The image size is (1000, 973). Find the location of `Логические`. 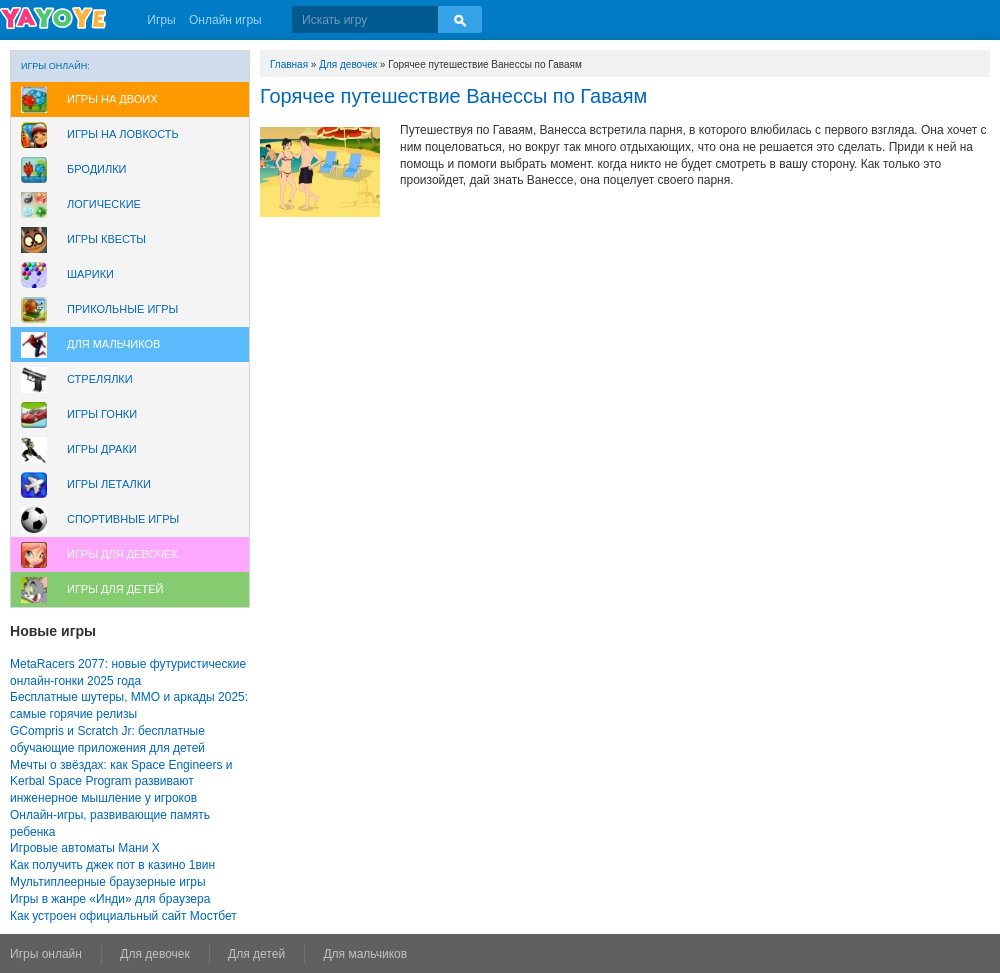

Логические is located at coordinates (104, 204).